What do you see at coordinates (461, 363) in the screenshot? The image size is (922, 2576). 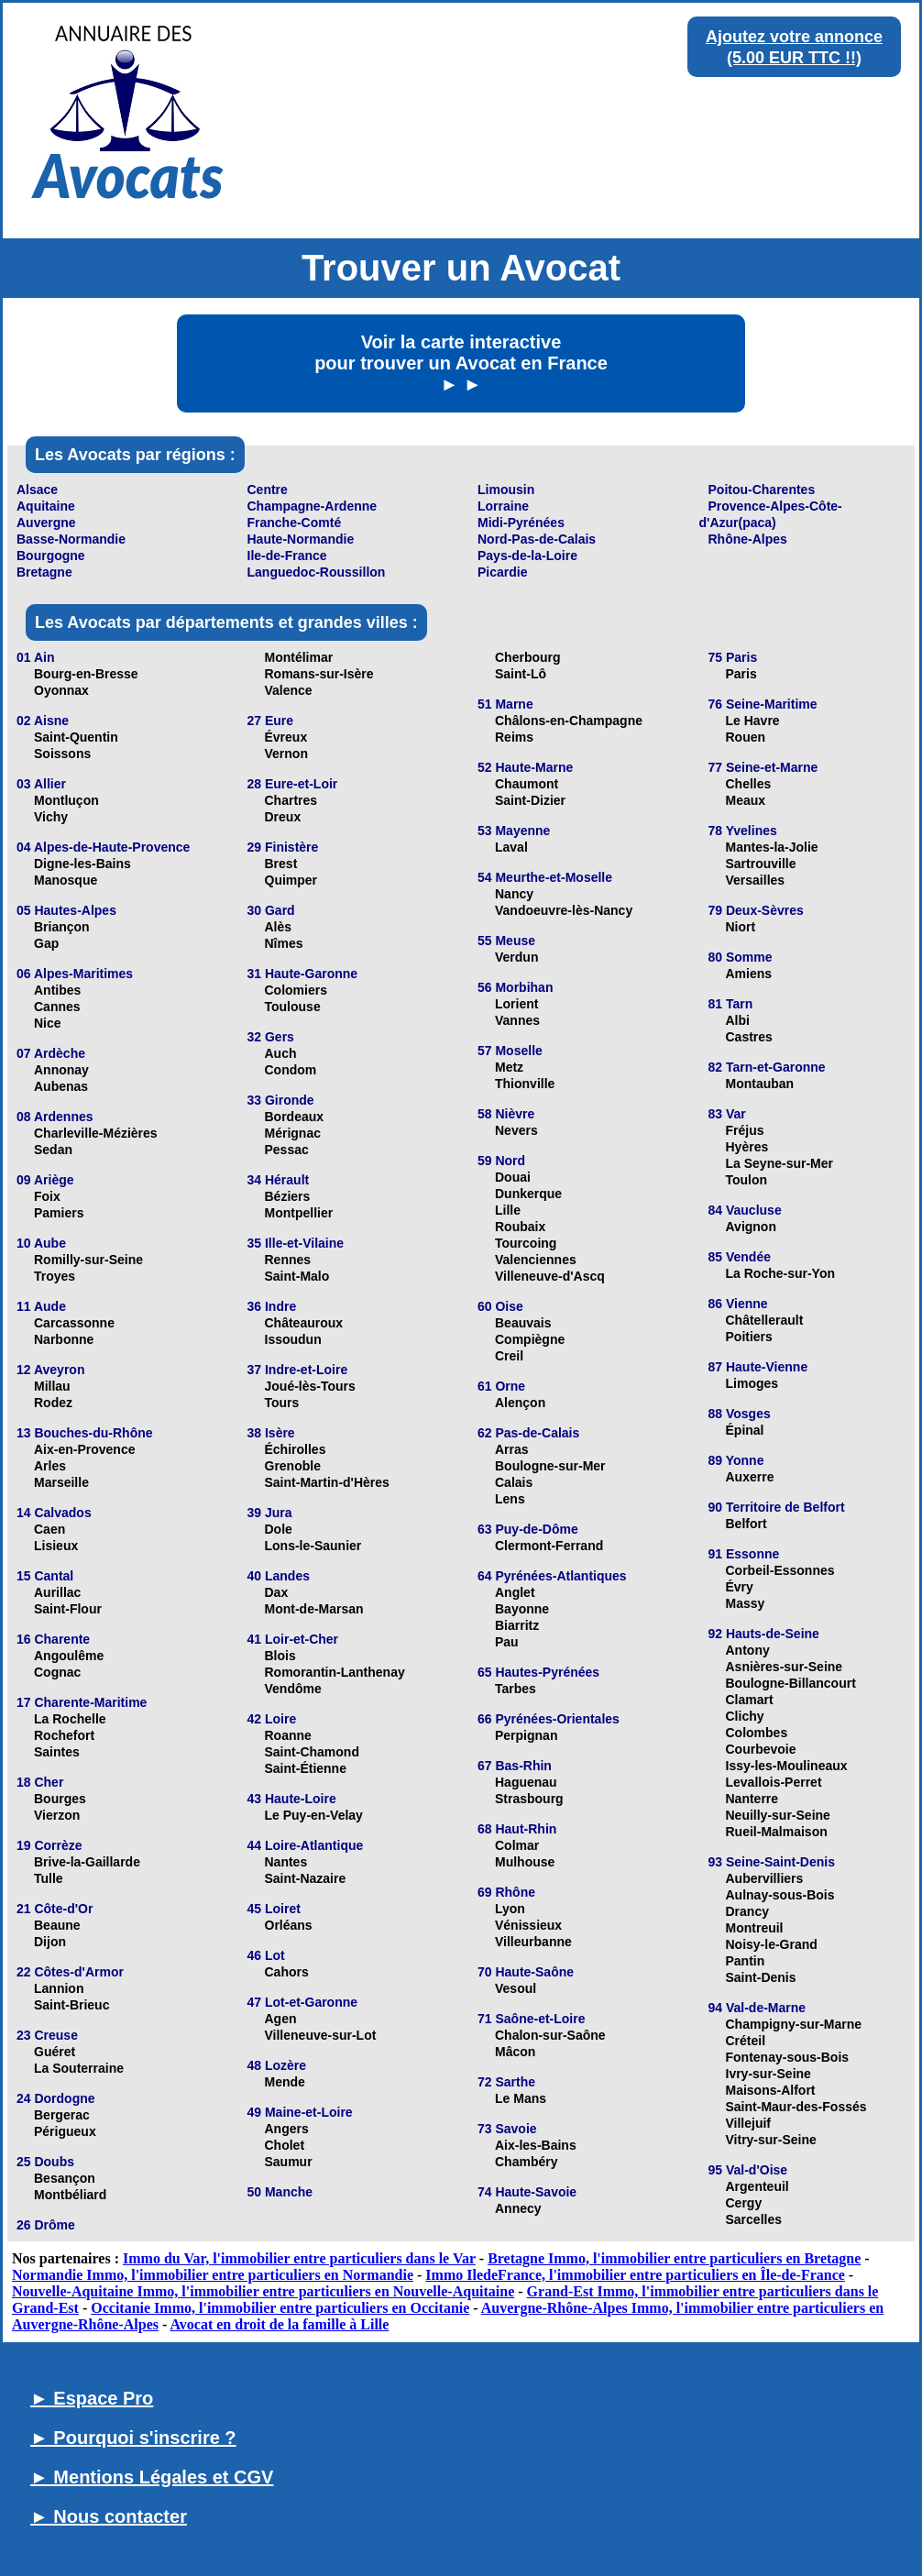 I see `Voir la carte interactive pour trouver un Avocat en France ► ►` at bounding box center [461, 363].